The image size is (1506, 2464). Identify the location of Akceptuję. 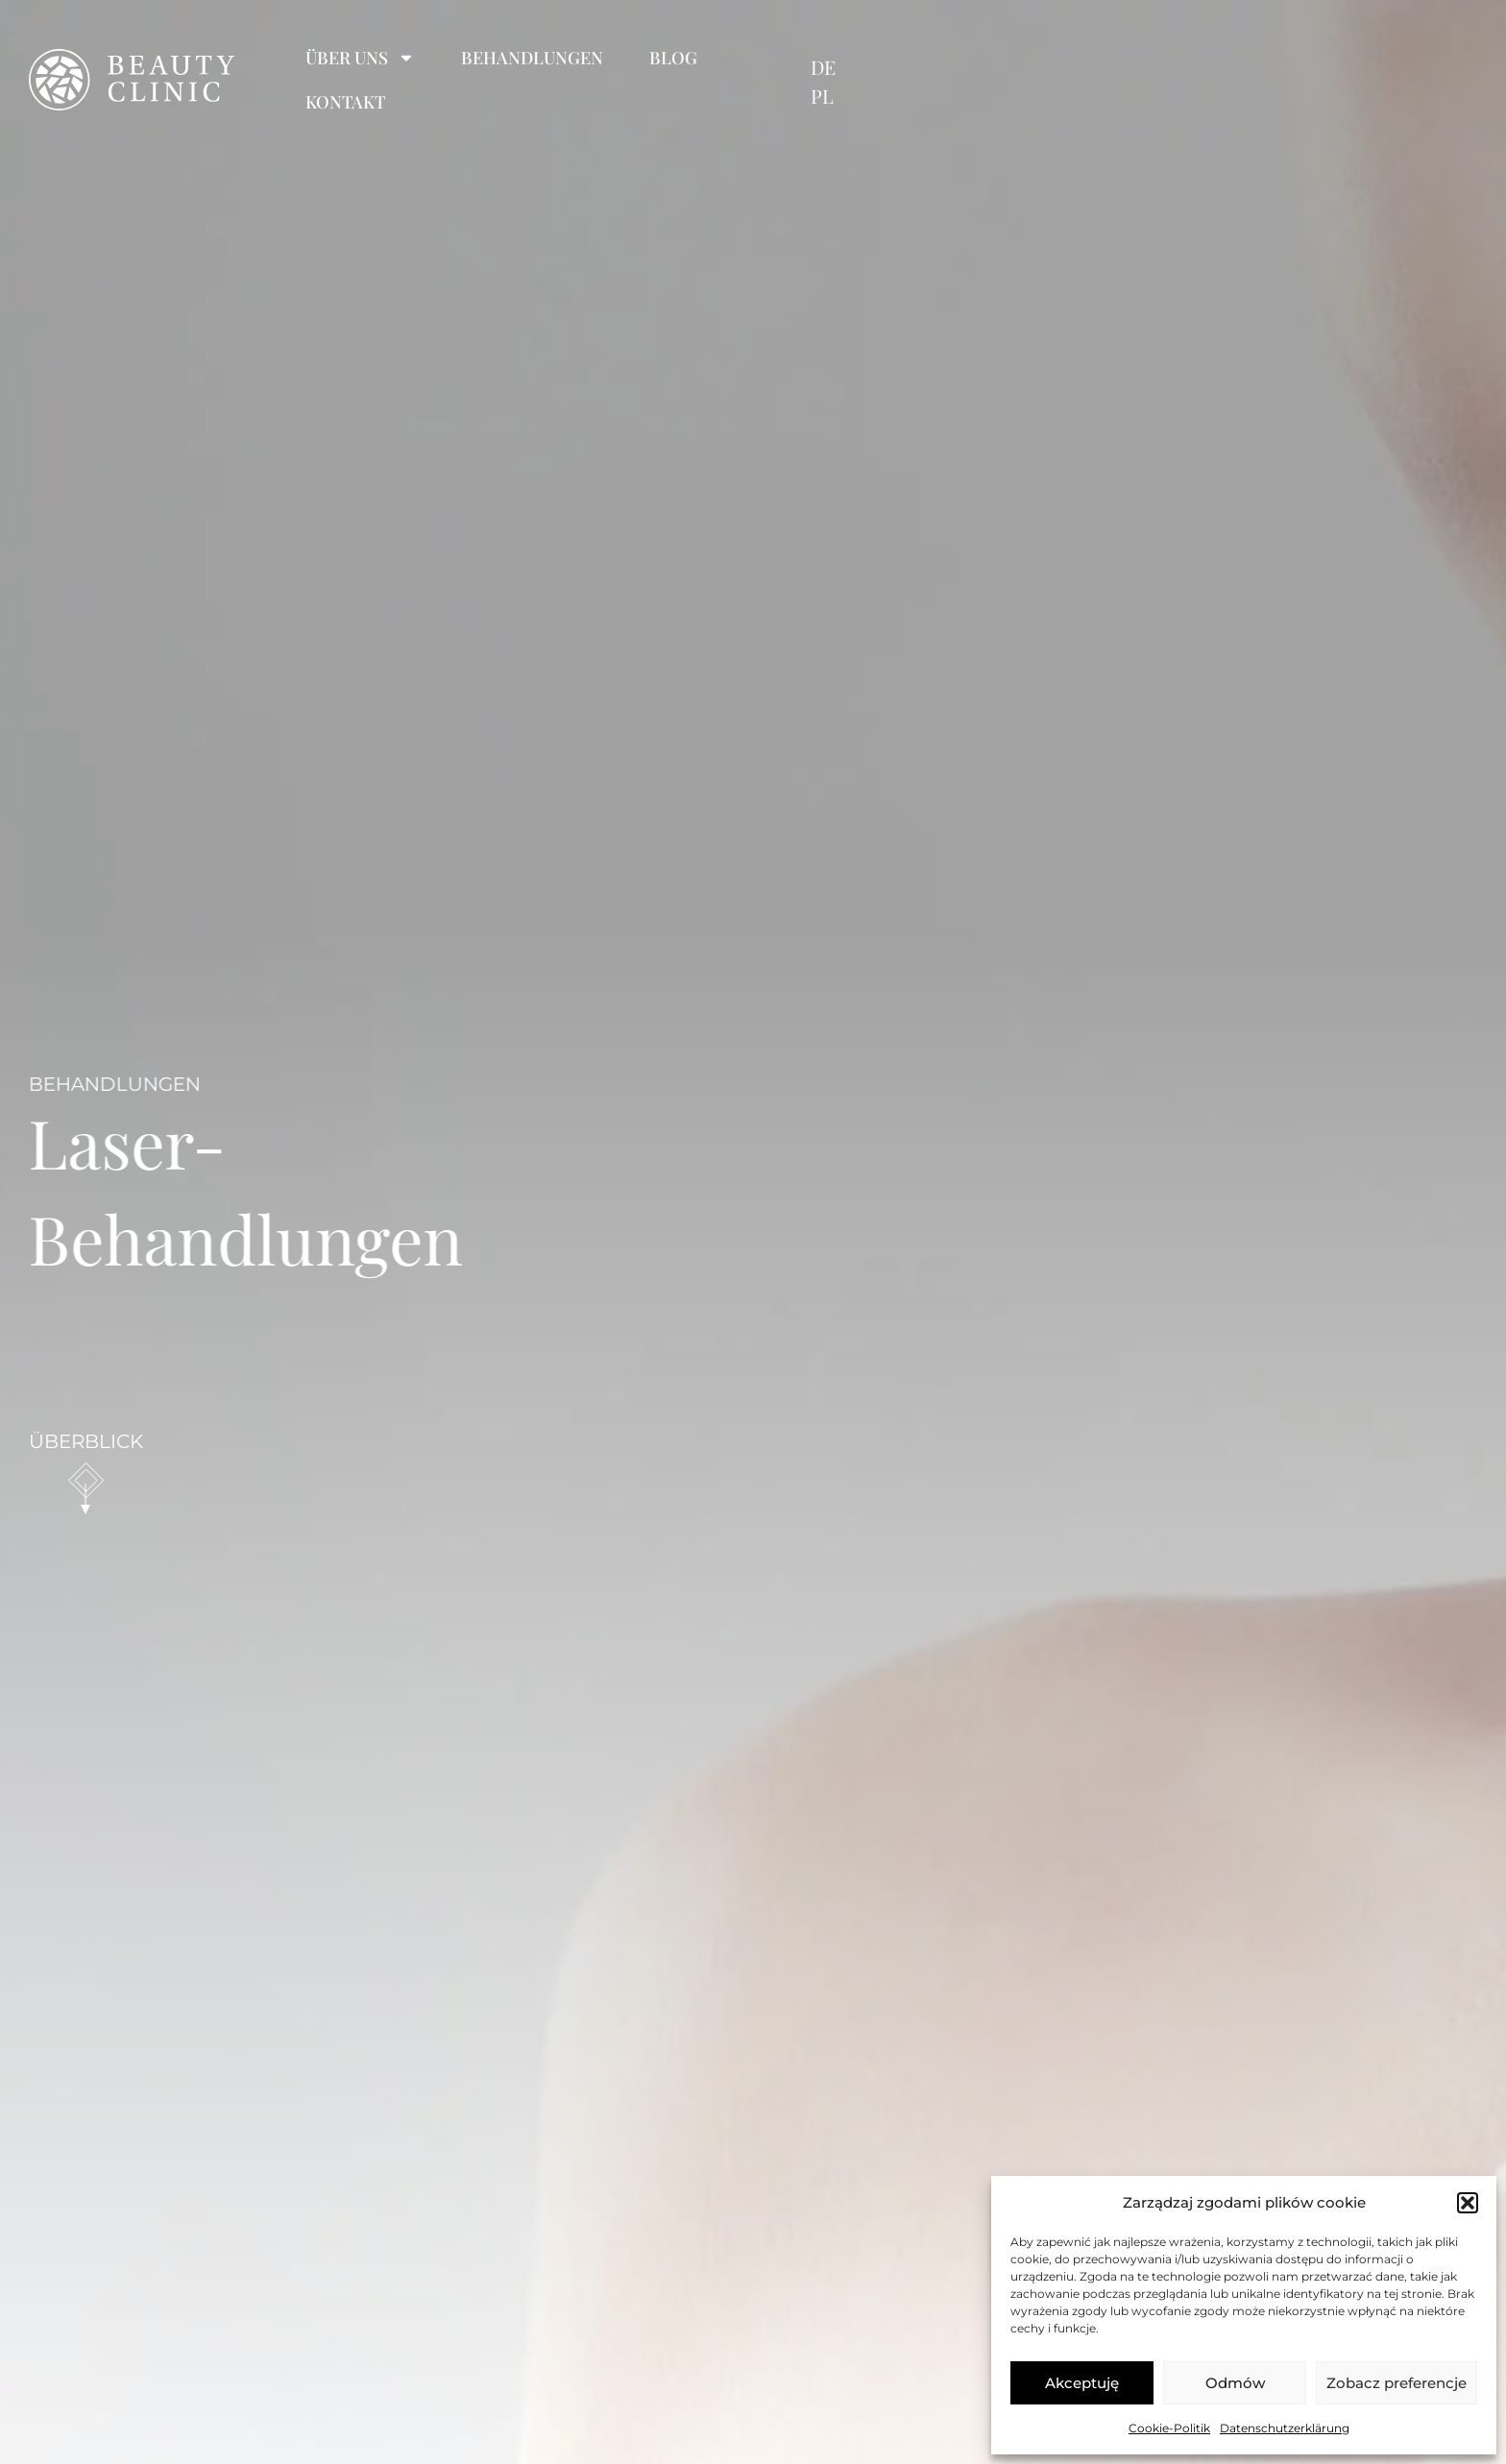
(1082, 2383).